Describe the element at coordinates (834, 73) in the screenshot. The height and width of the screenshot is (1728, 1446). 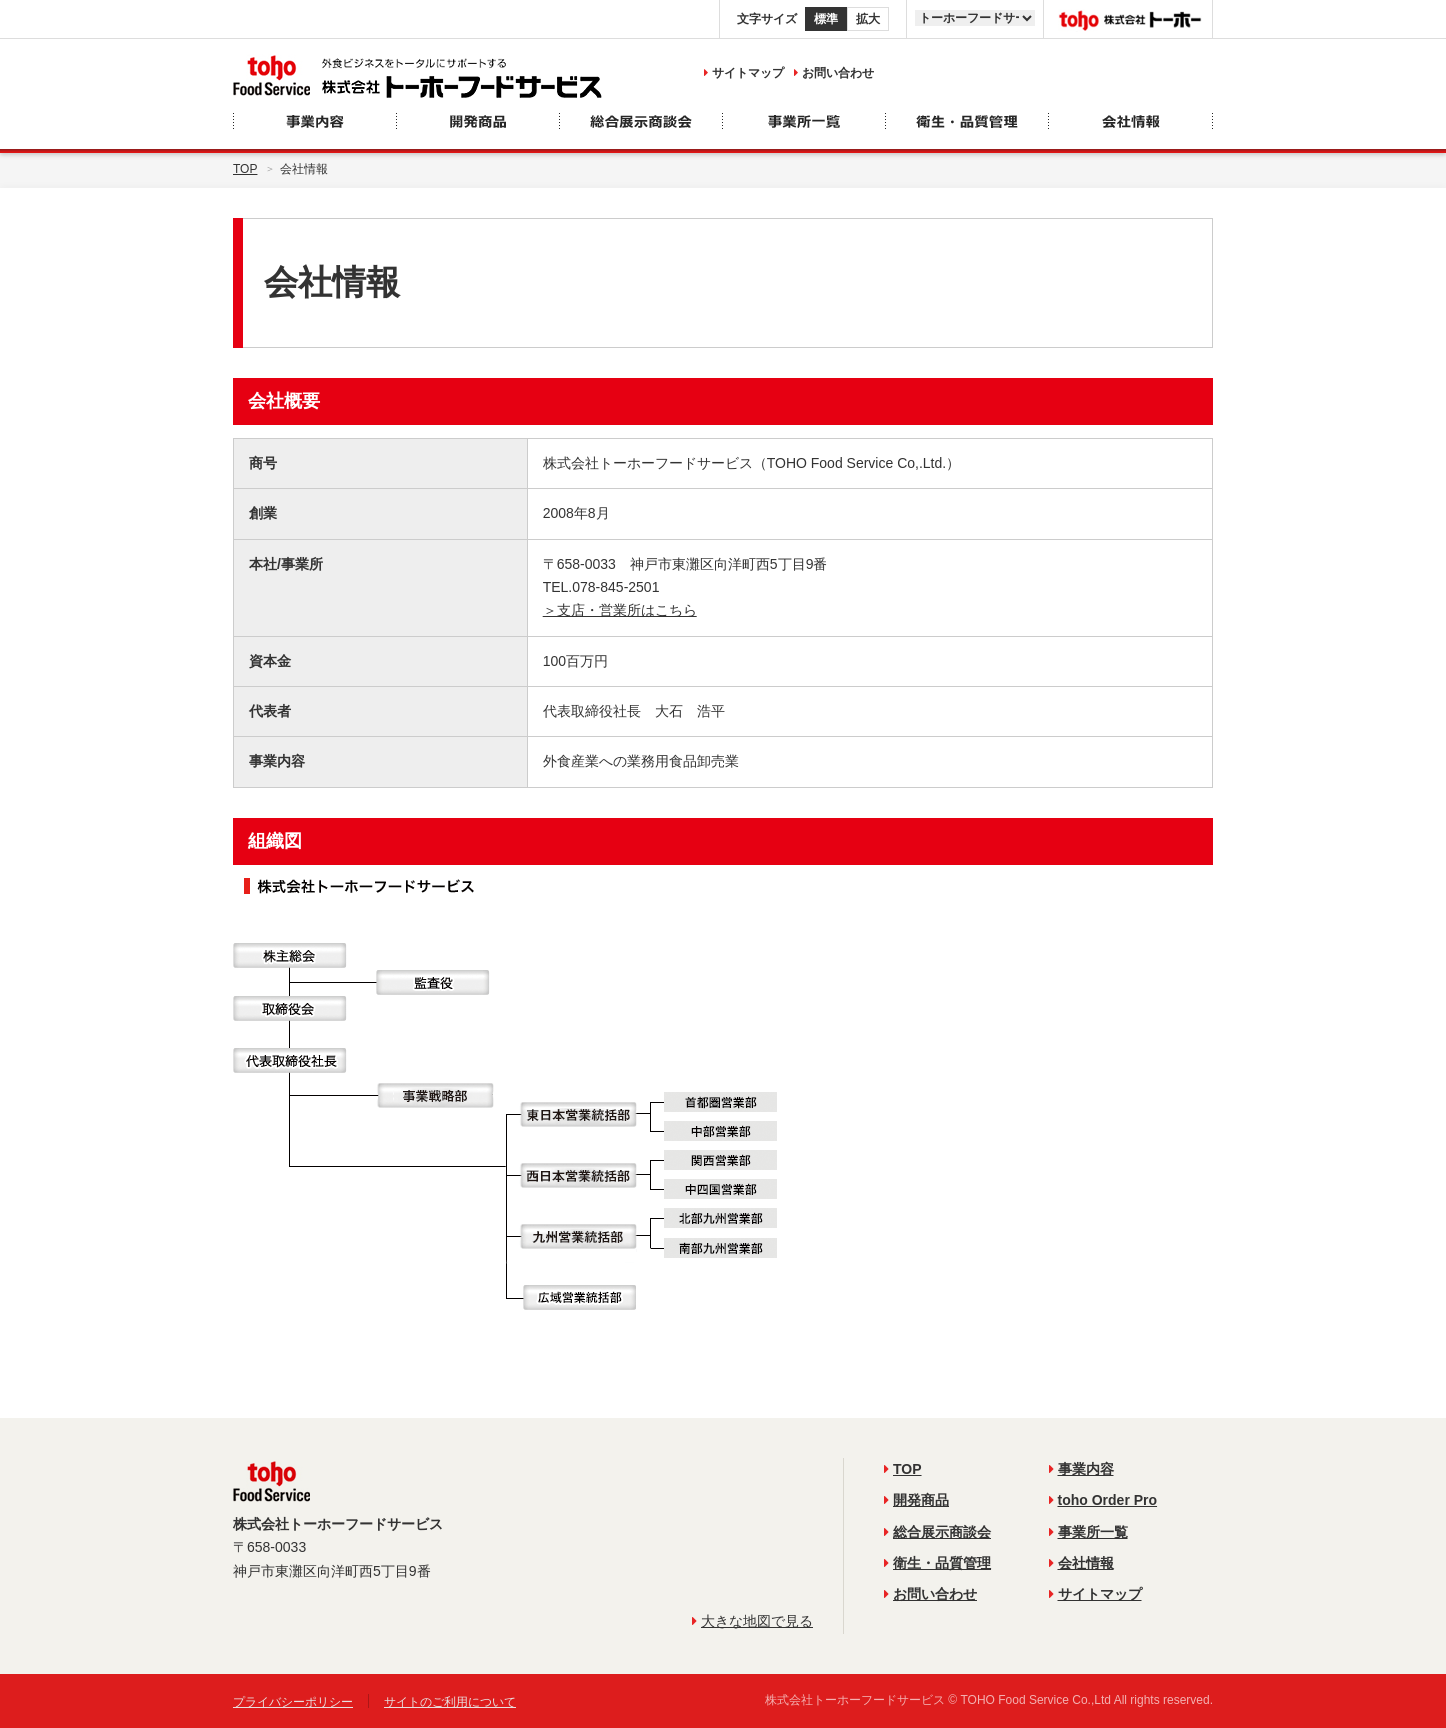
I see `お問い合わせ` at that location.